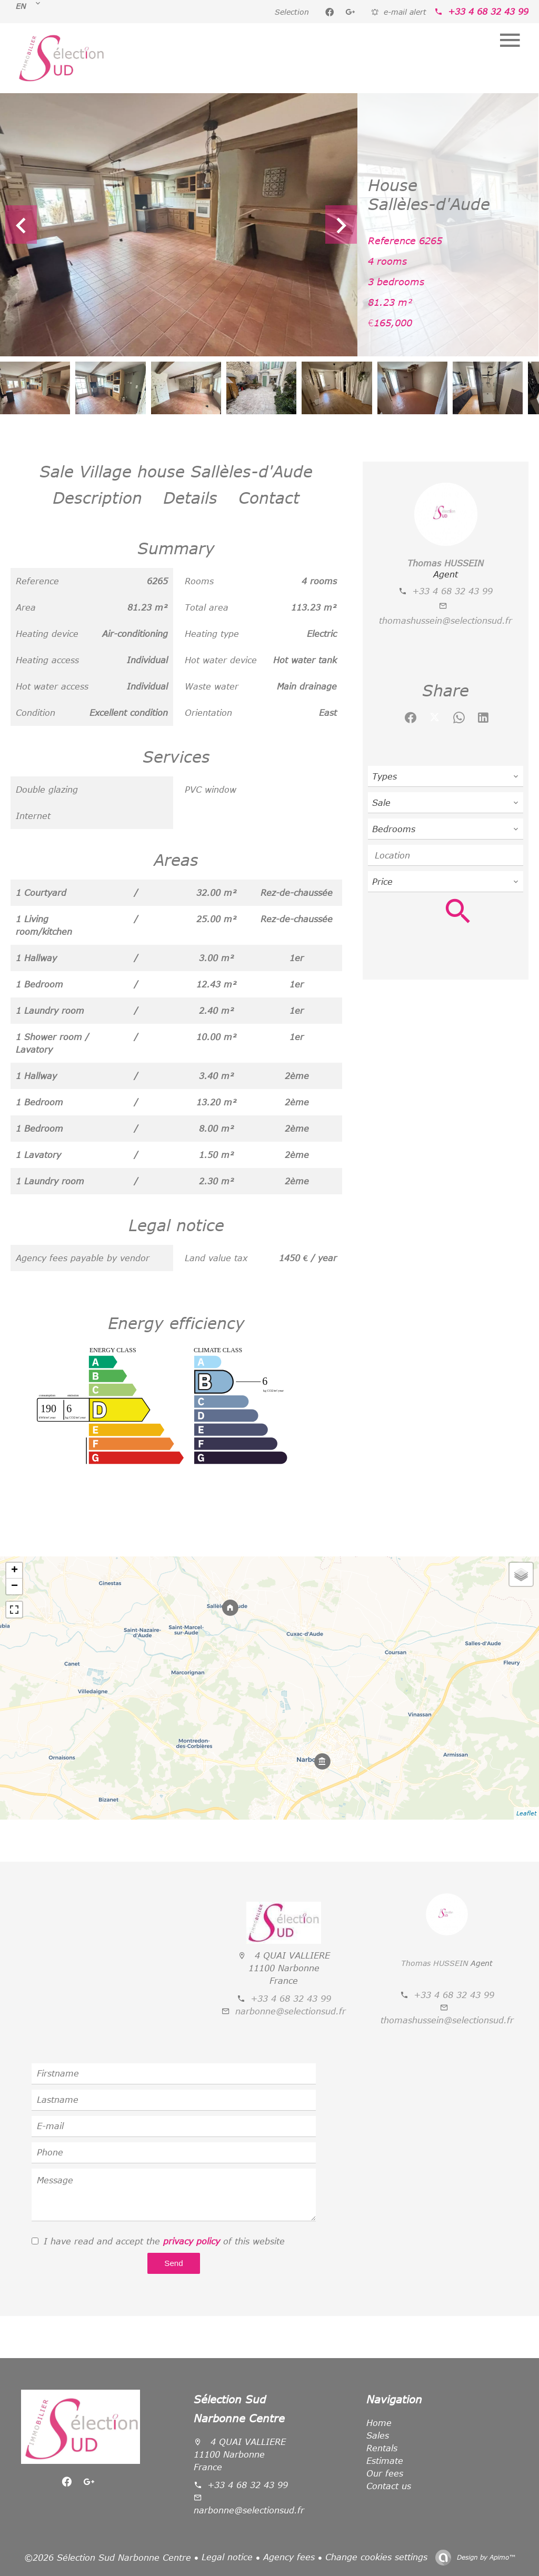  Describe the element at coordinates (190, 497) in the screenshot. I see `Details` at that location.